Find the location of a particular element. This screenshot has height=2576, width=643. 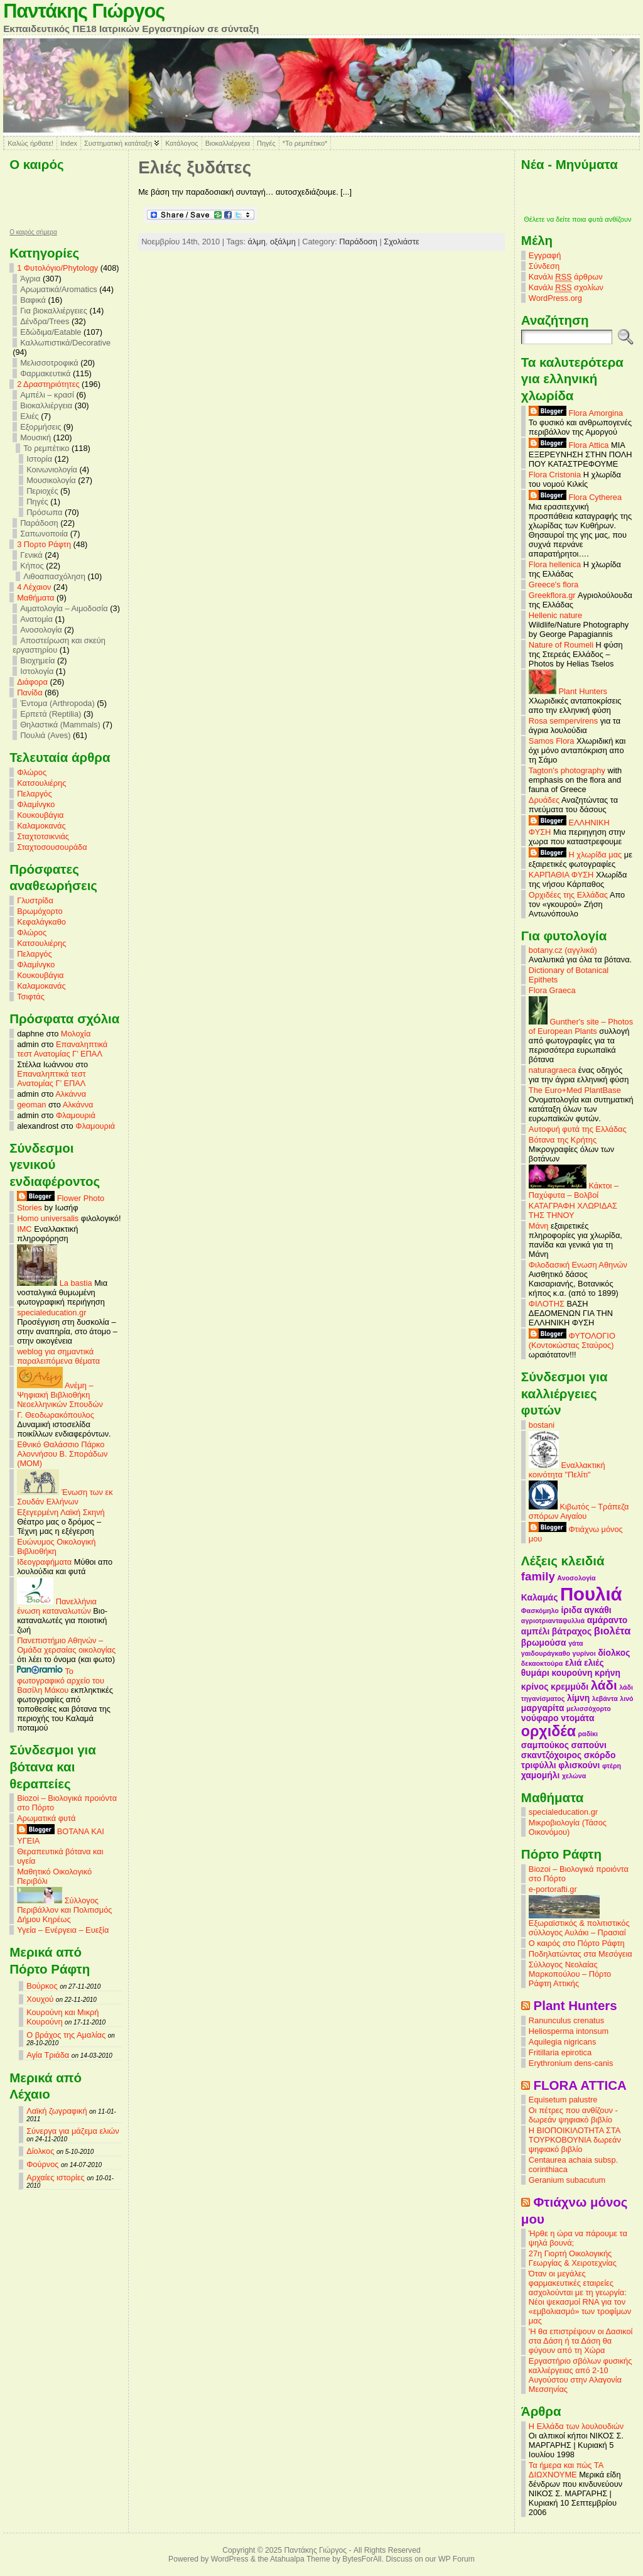

Παντάκης Γιώργος is located at coordinates (84, 11).